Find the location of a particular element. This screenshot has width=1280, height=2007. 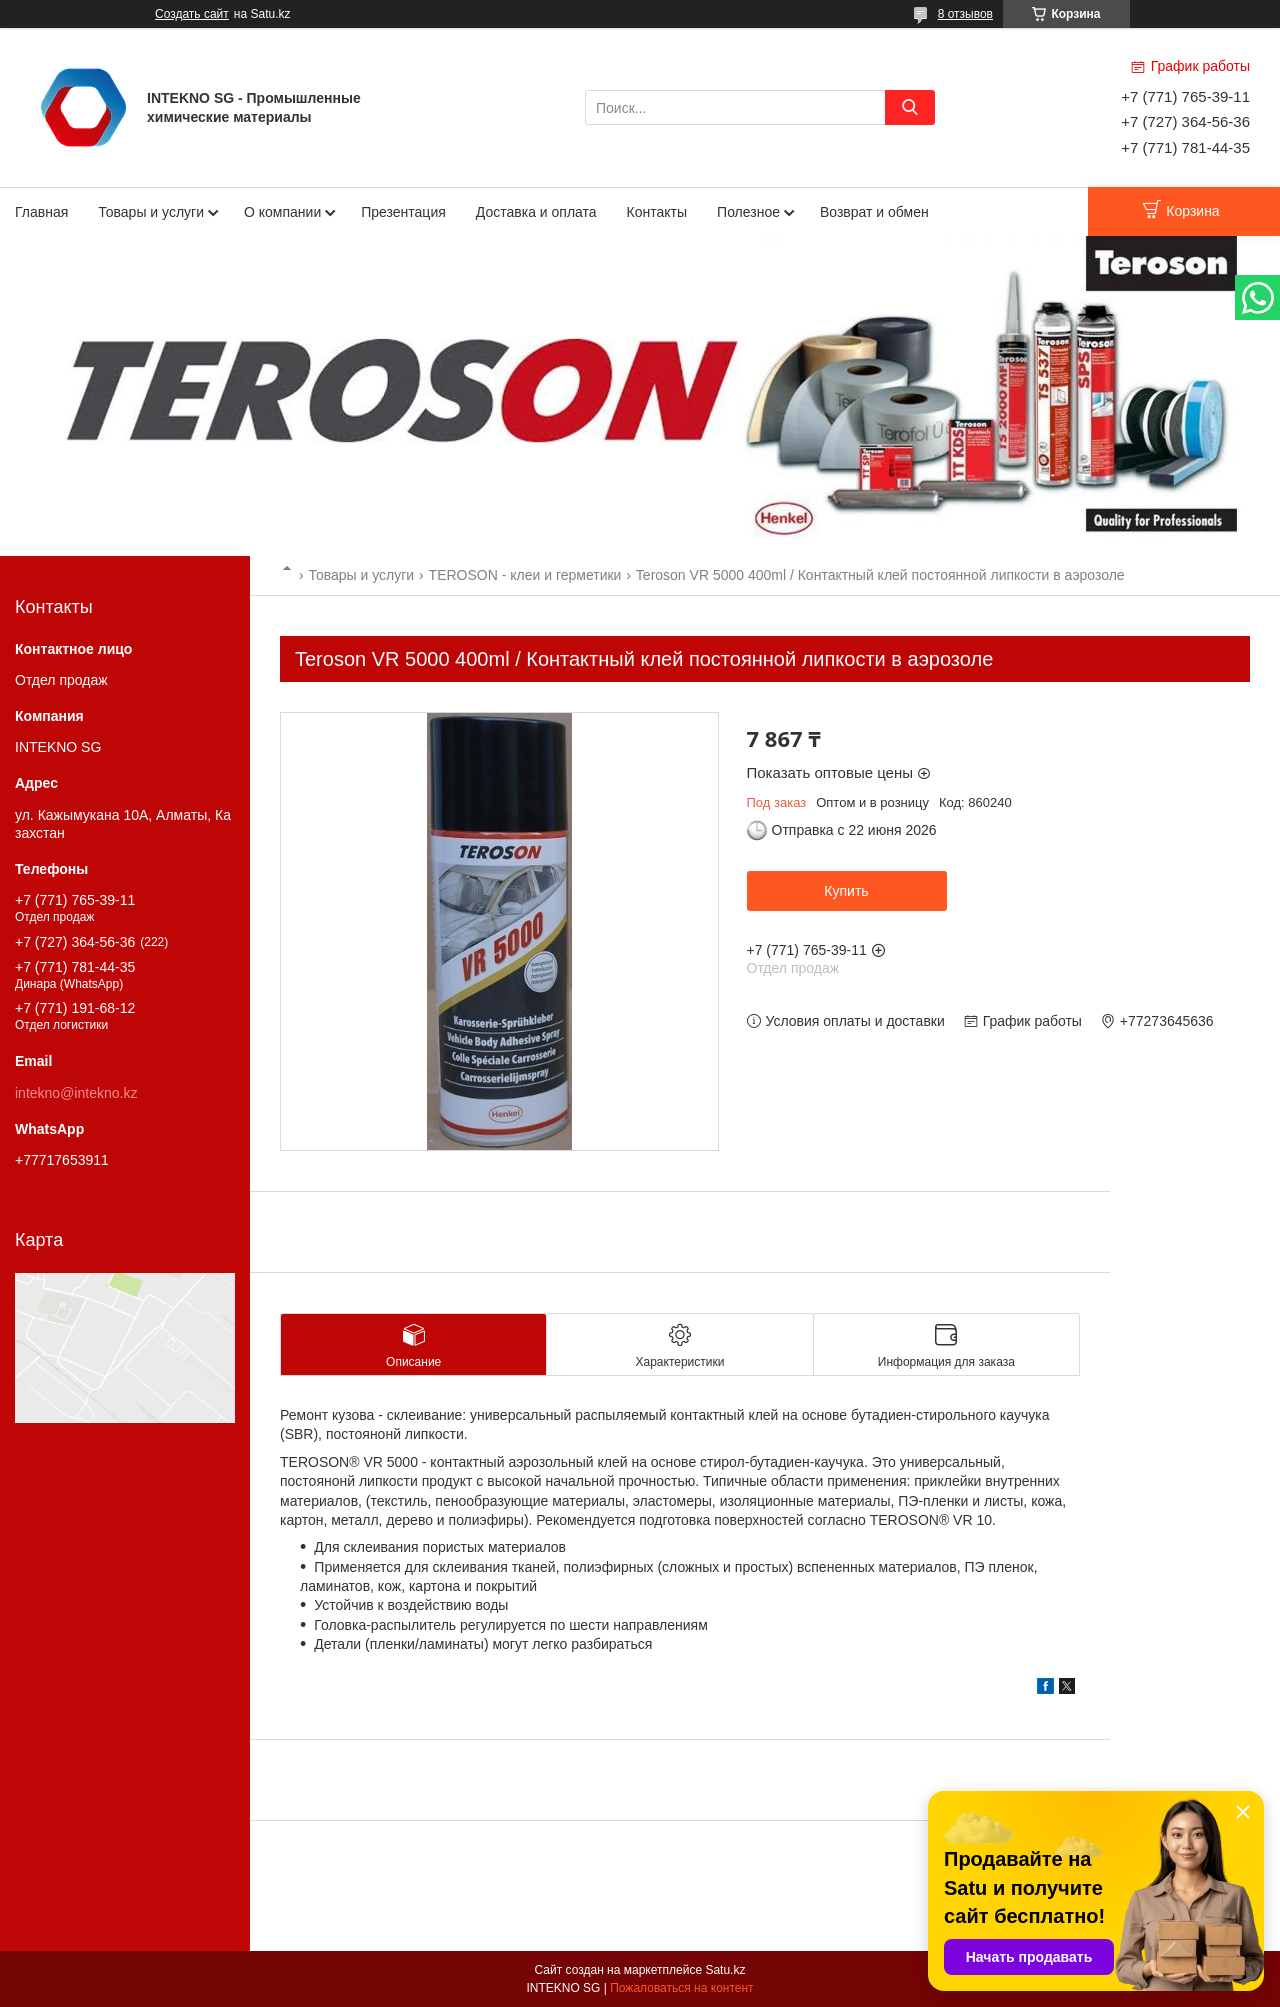

TEROSON - клеи и герметики is located at coordinates (525, 575).